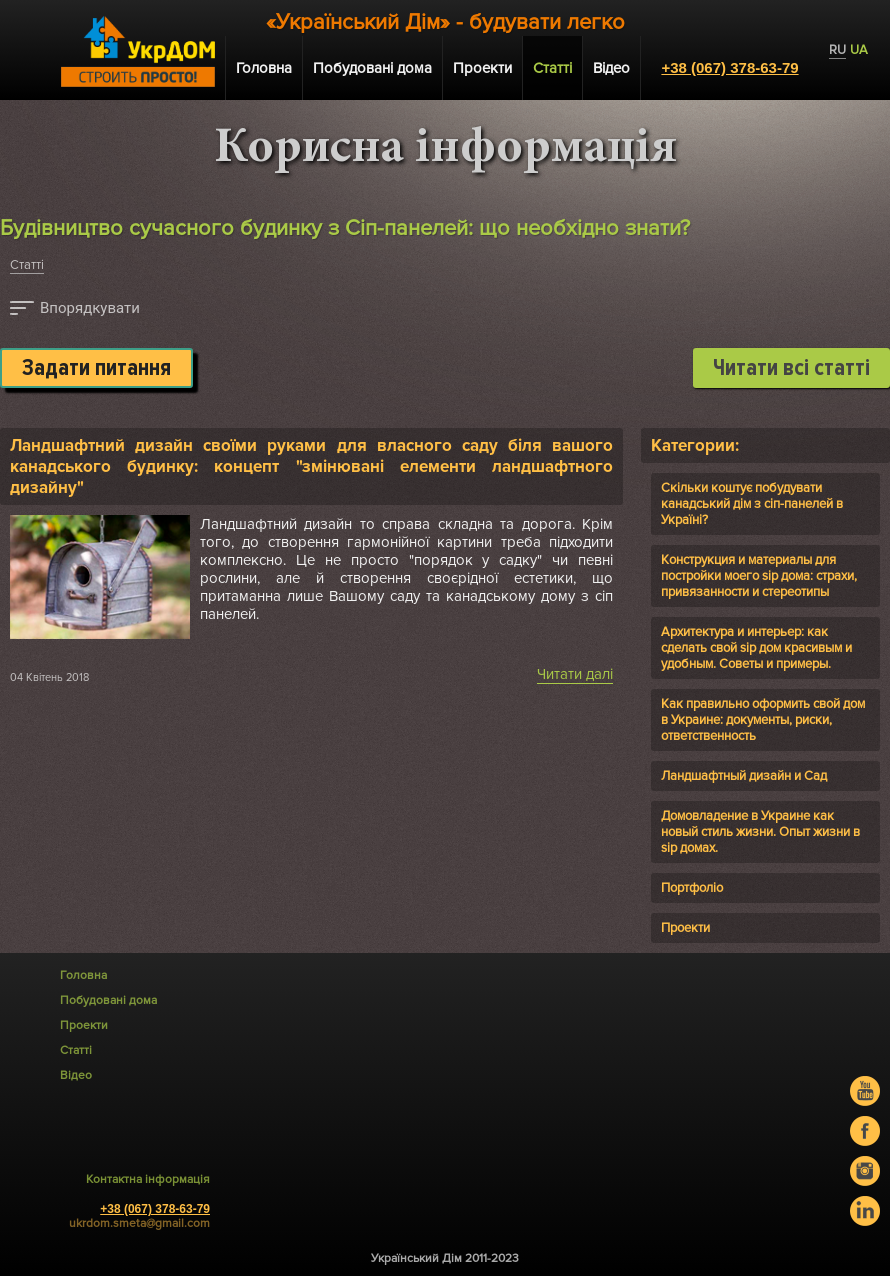  What do you see at coordinates (611, 68) in the screenshot?
I see `Відео` at bounding box center [611, 68].